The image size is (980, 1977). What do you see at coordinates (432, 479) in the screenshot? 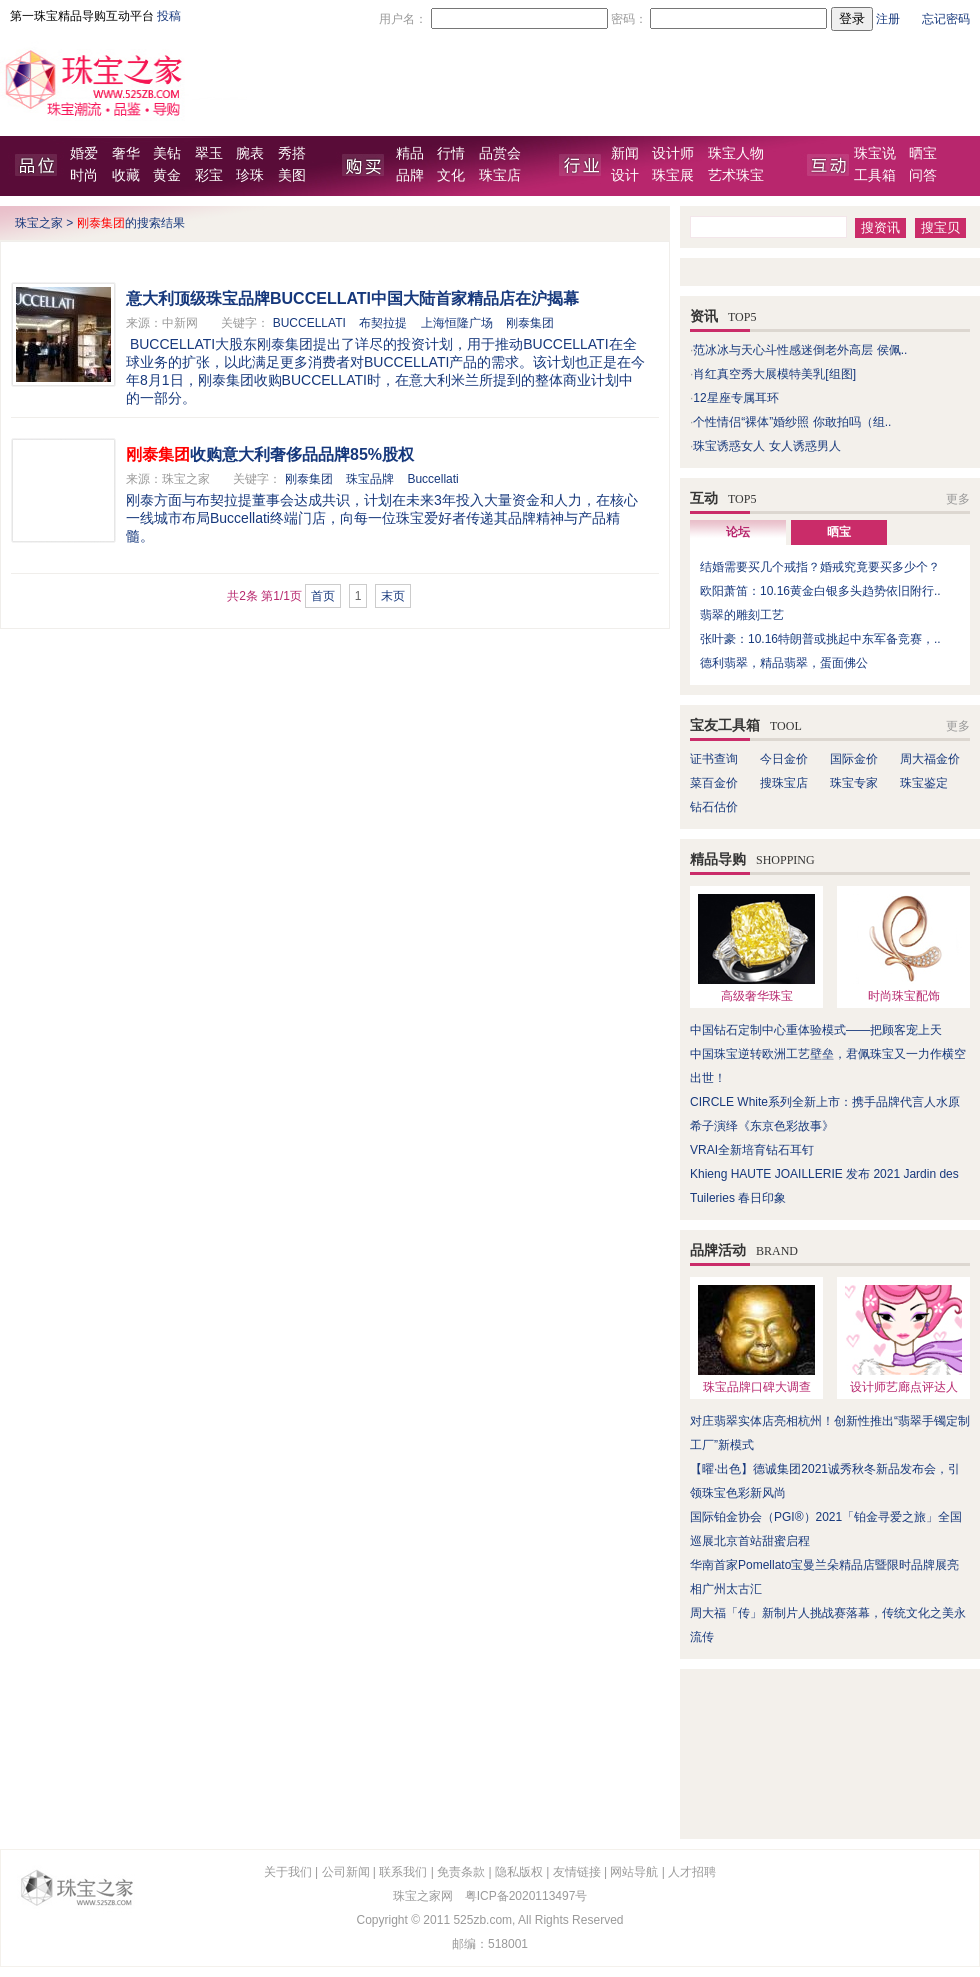
I see `Buccellati` at bounding box center [432, 479].